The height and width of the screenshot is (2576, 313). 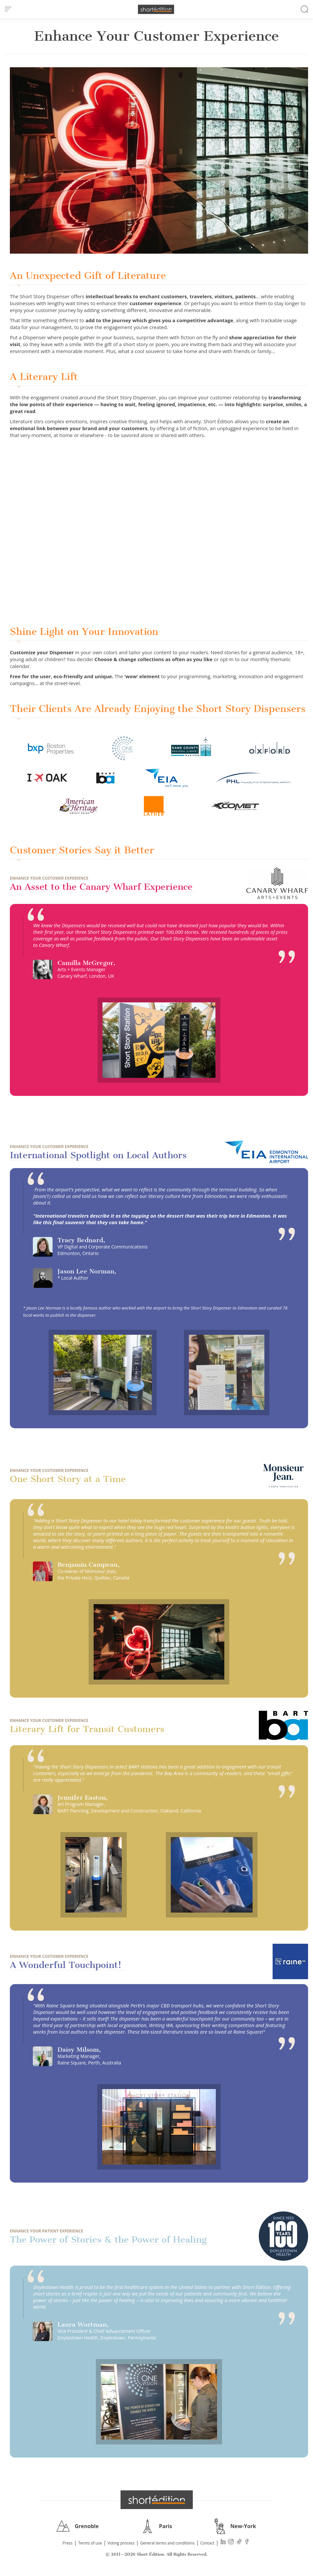 What do you see at coordinates (68, 2543) in the screenshot?
I see `Press` at bounding box center [68, 2543].